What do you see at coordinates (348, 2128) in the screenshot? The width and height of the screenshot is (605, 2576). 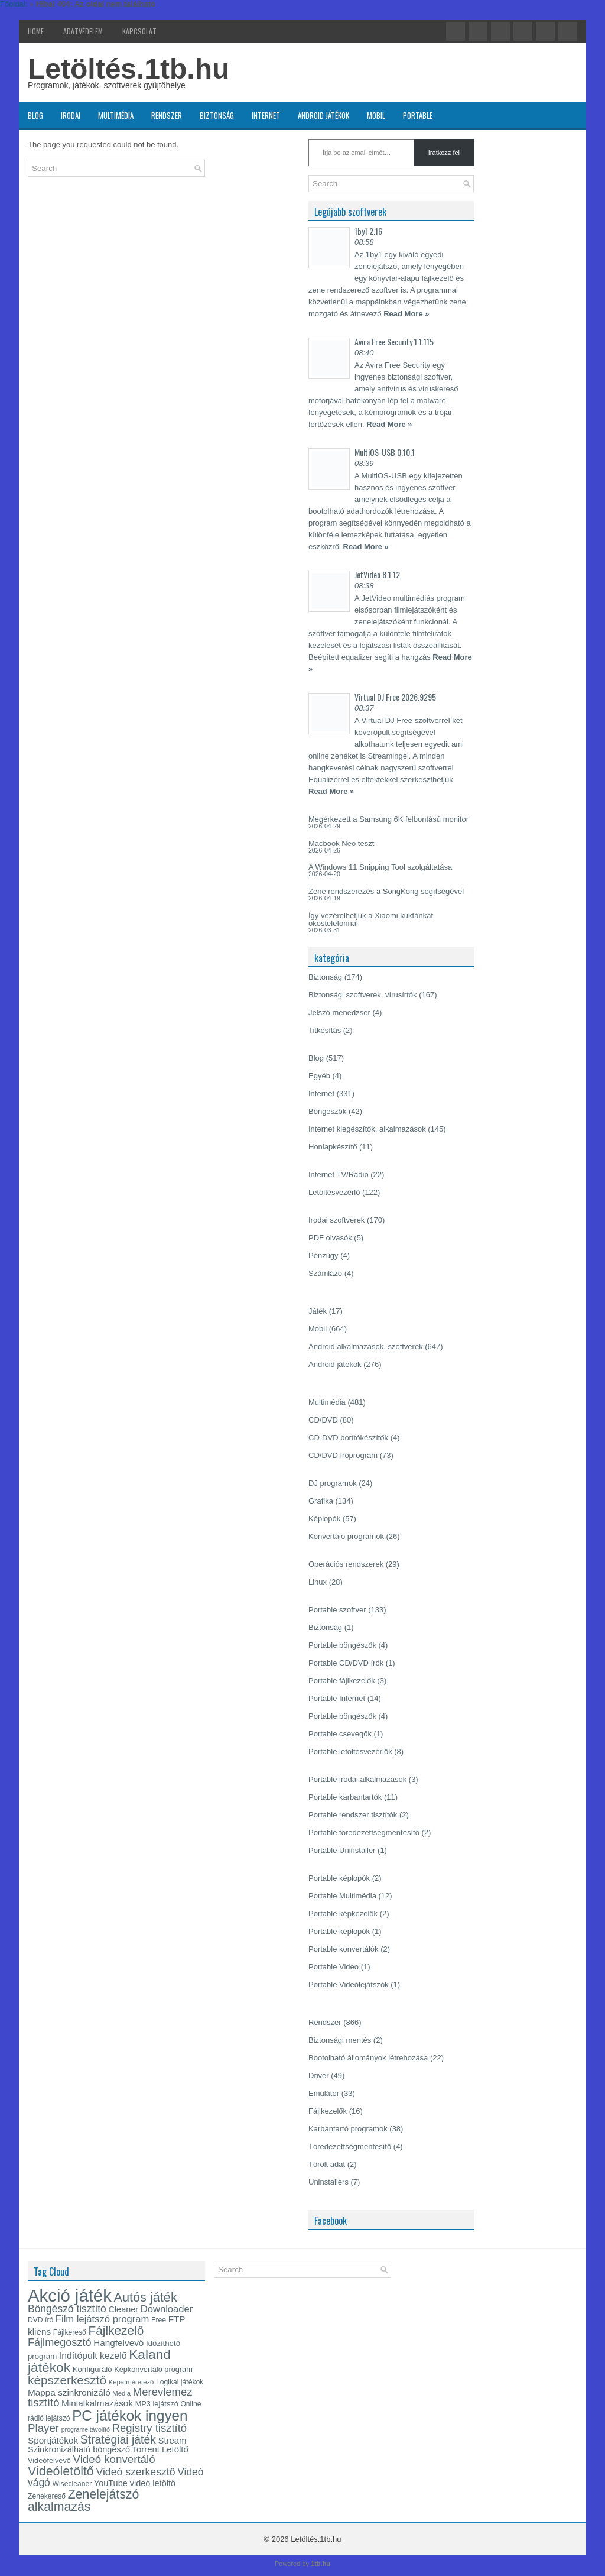 I see `Karbantartó programok` at bounding box center [348, 2128].